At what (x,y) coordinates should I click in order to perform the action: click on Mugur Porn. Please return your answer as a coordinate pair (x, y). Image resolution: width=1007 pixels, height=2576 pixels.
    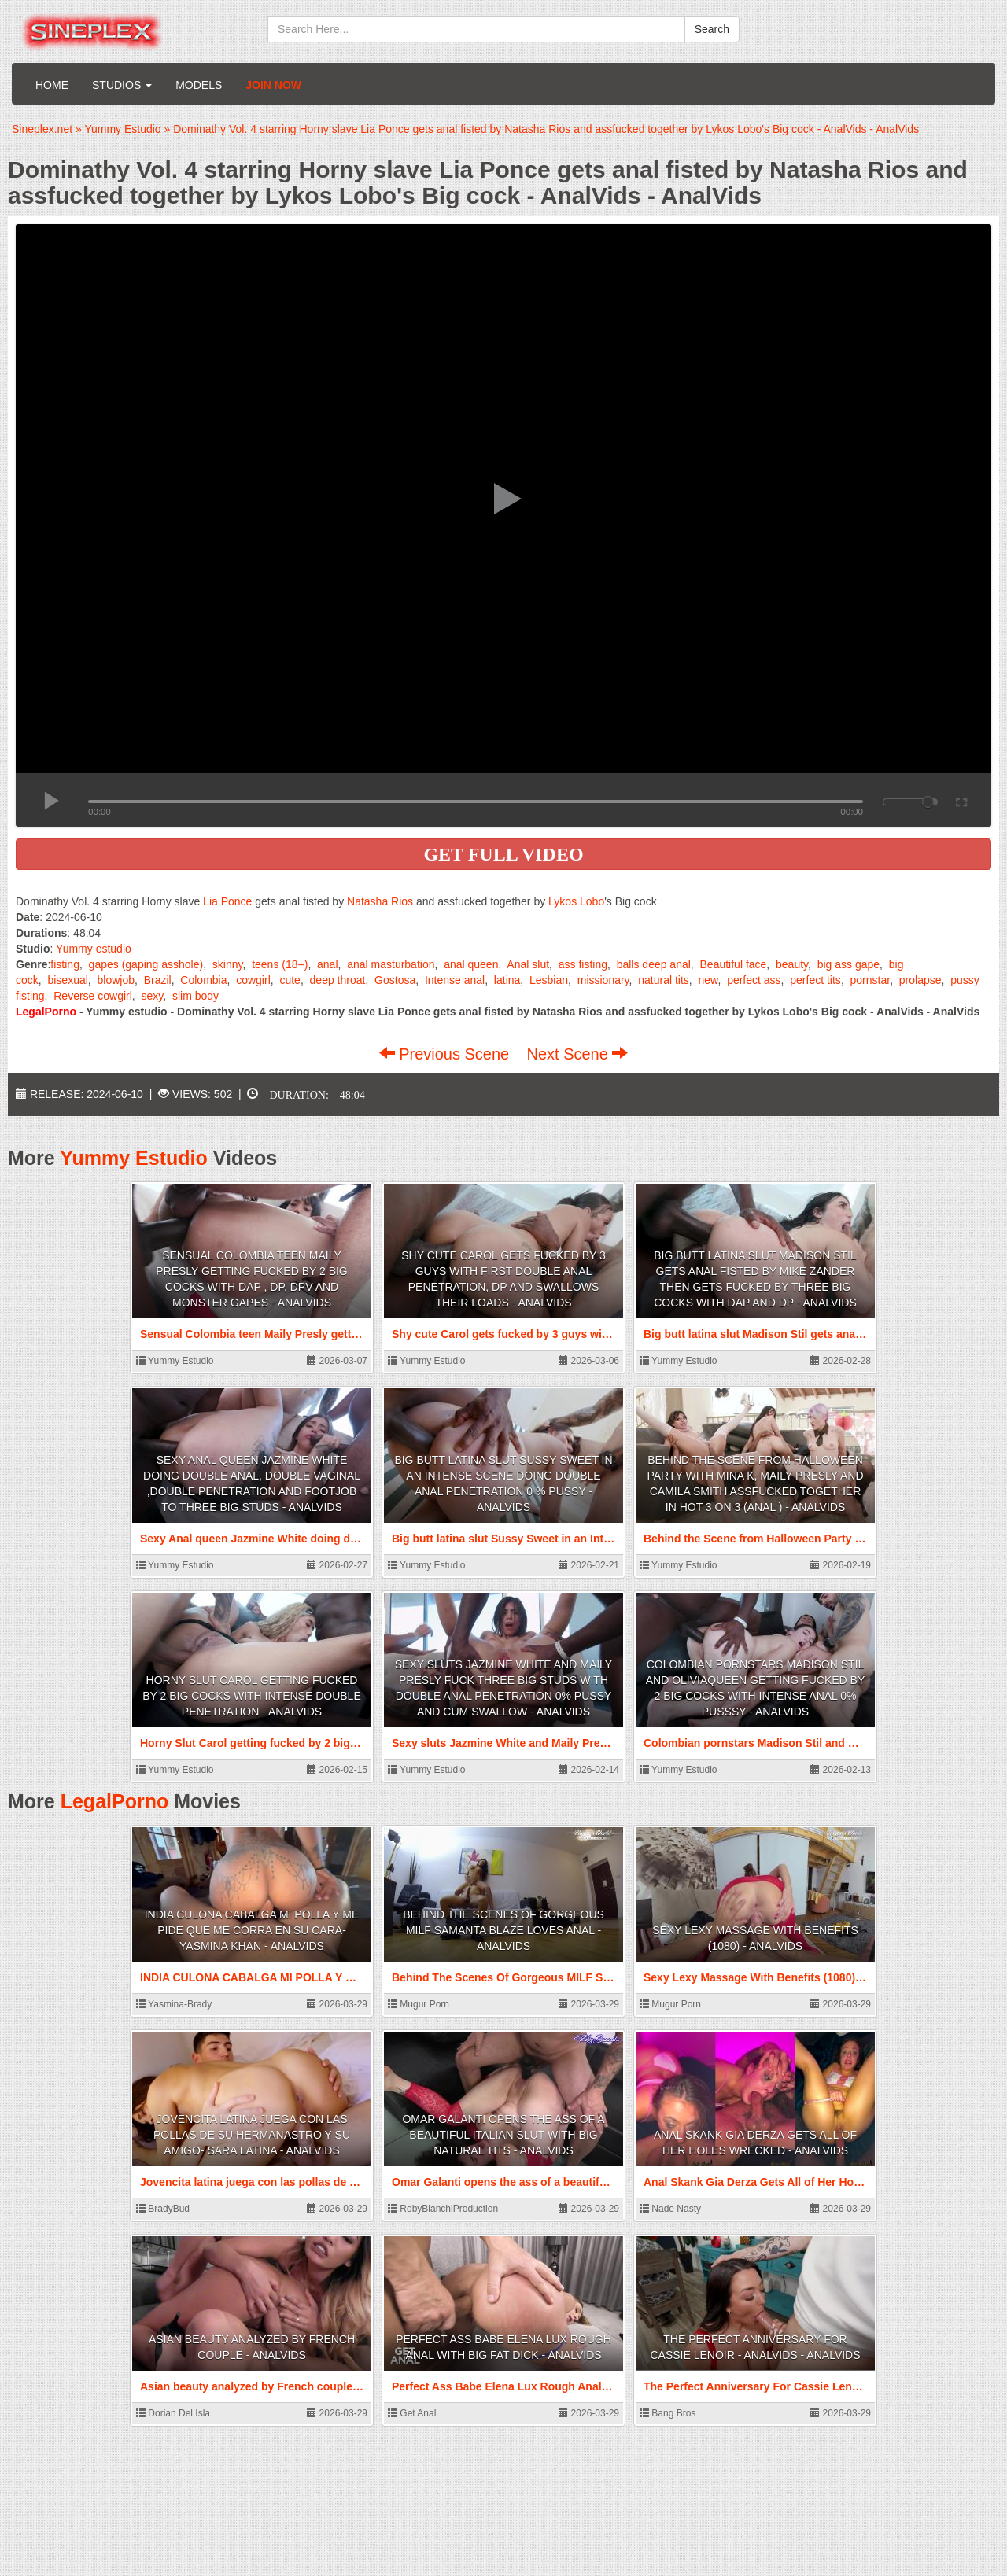
    Looking at the image, I should click on (418, 2004).